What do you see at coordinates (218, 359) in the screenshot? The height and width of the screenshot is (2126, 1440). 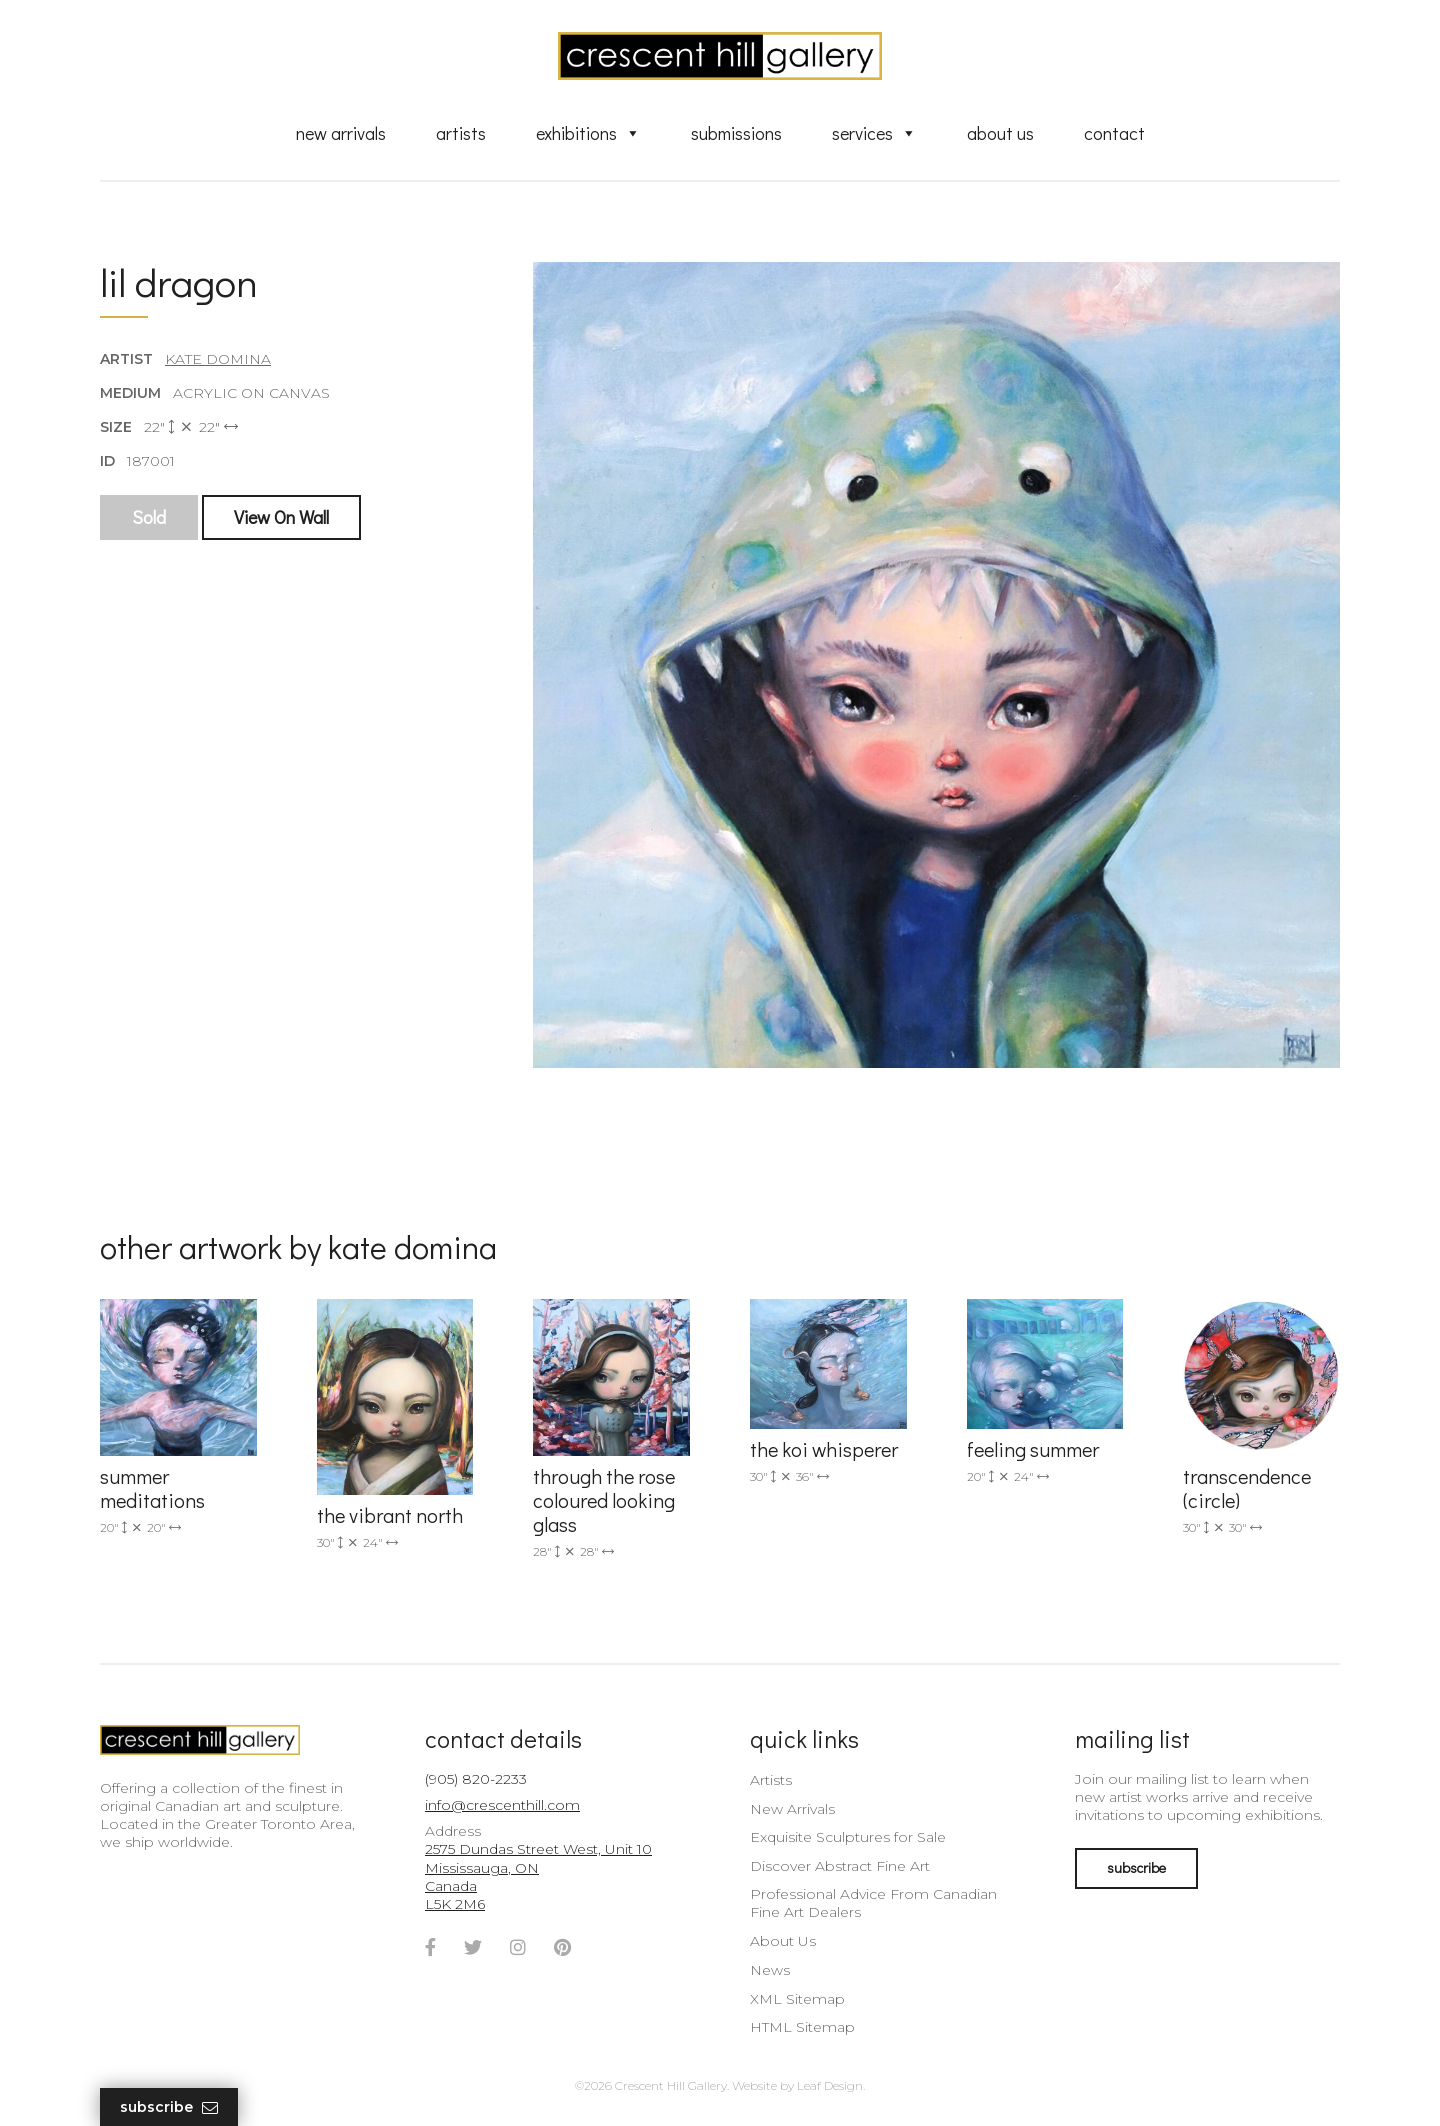 I see `Kate Domina` at bounding box center [218, 359].